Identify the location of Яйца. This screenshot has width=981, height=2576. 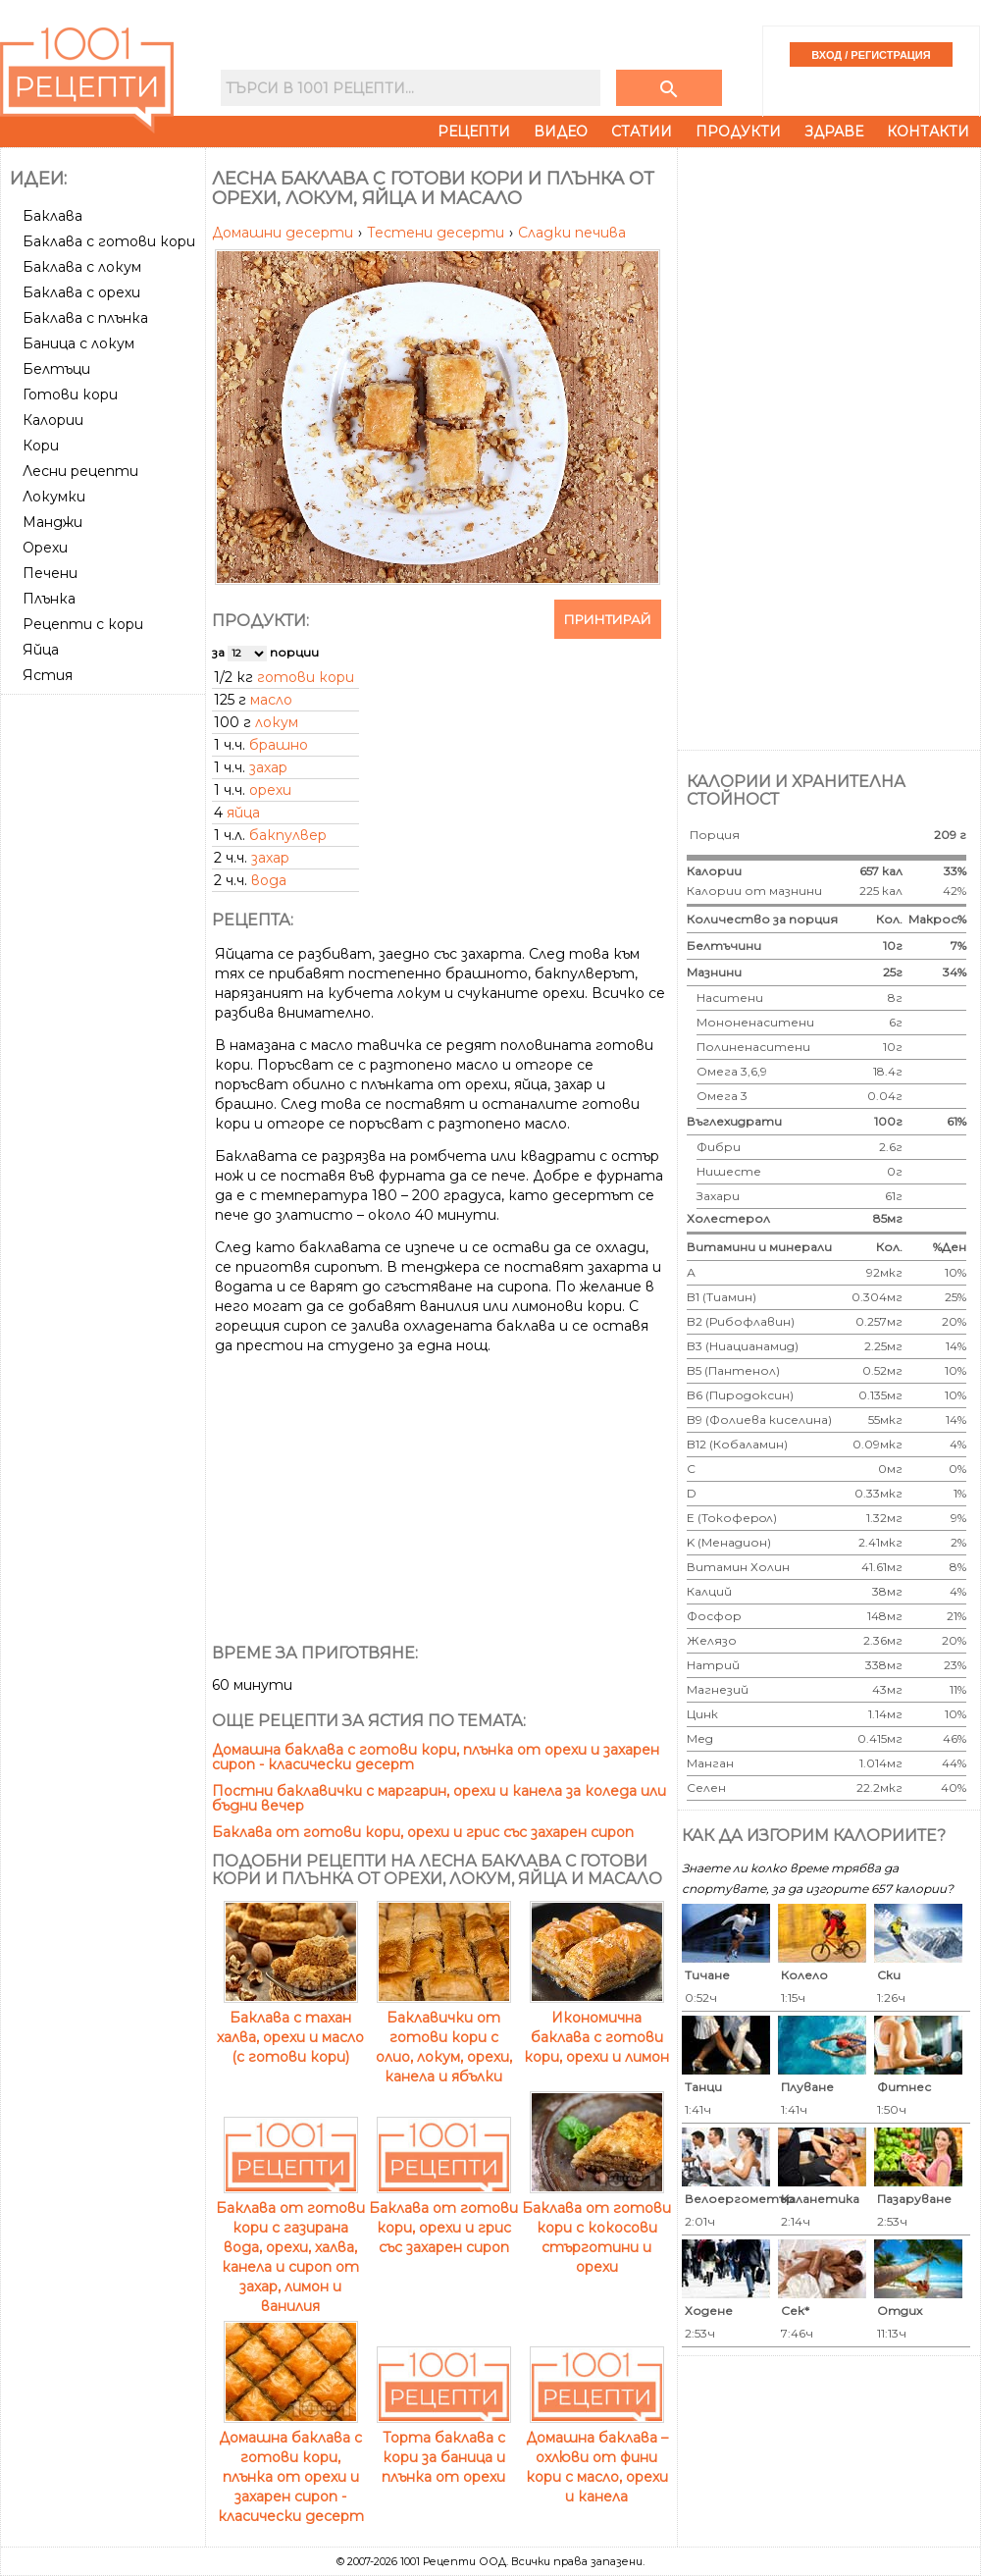
(41, 649).